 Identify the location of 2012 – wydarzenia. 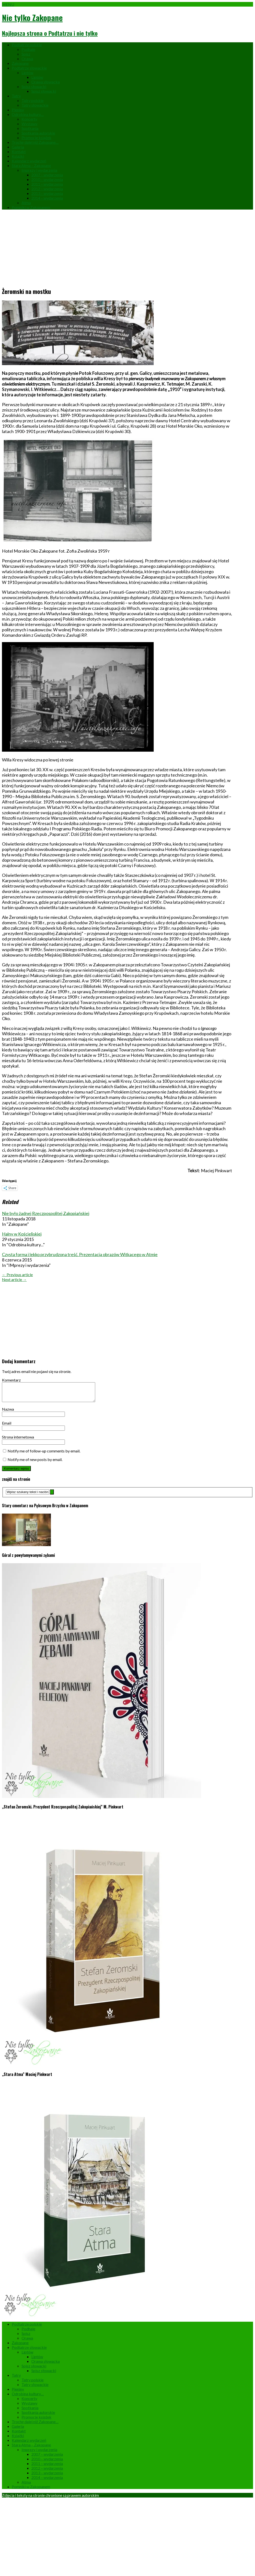
(47, 188).